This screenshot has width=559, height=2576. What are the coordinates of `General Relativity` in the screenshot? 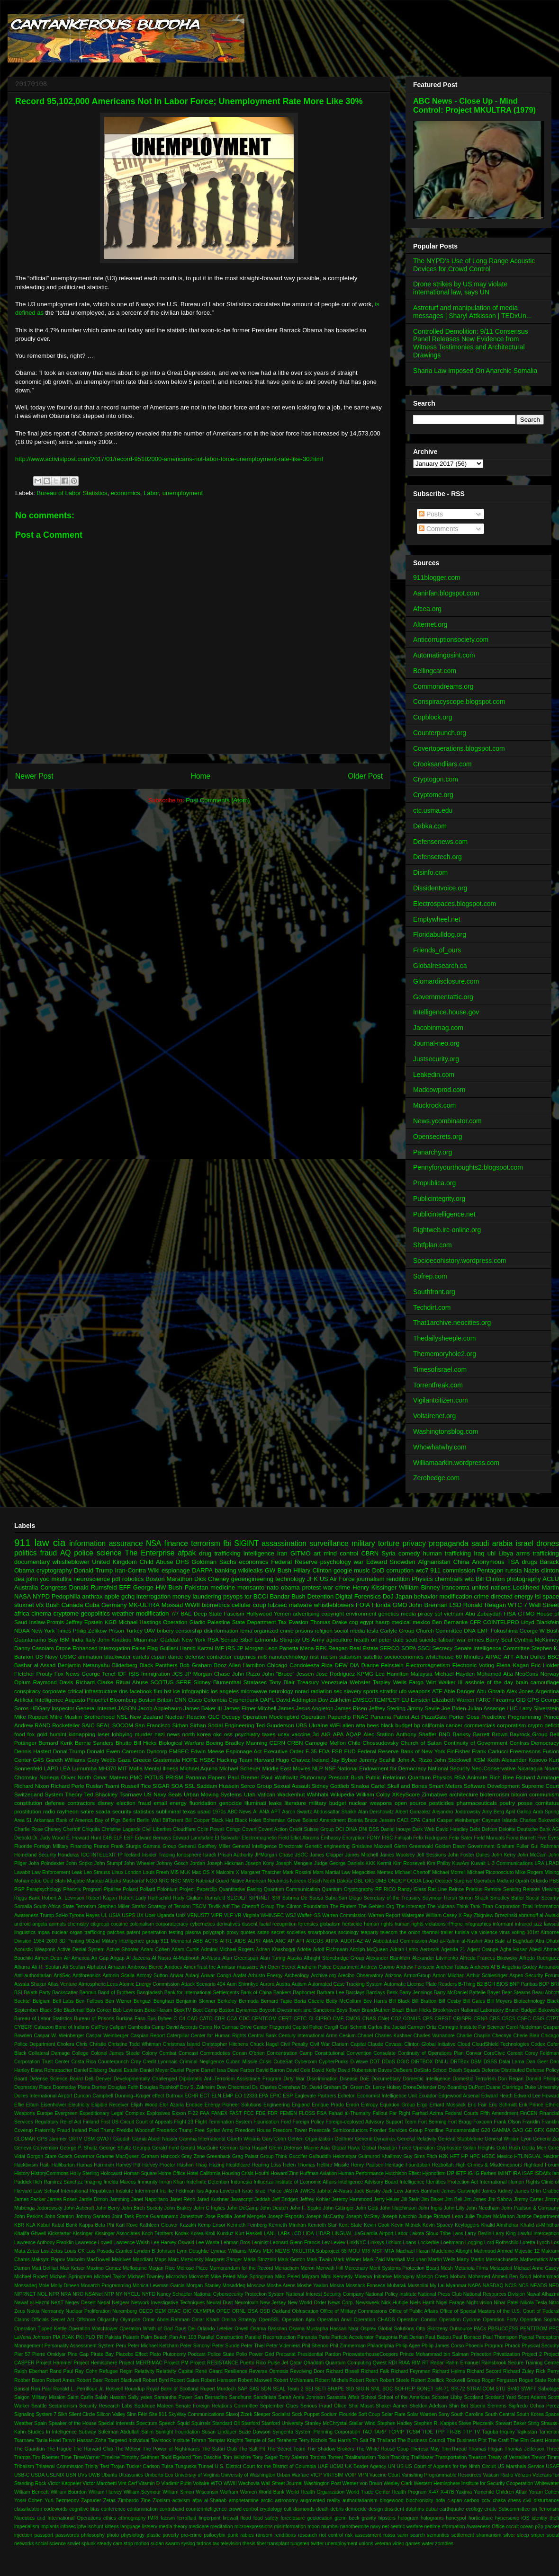 It's located at (416, 2138).